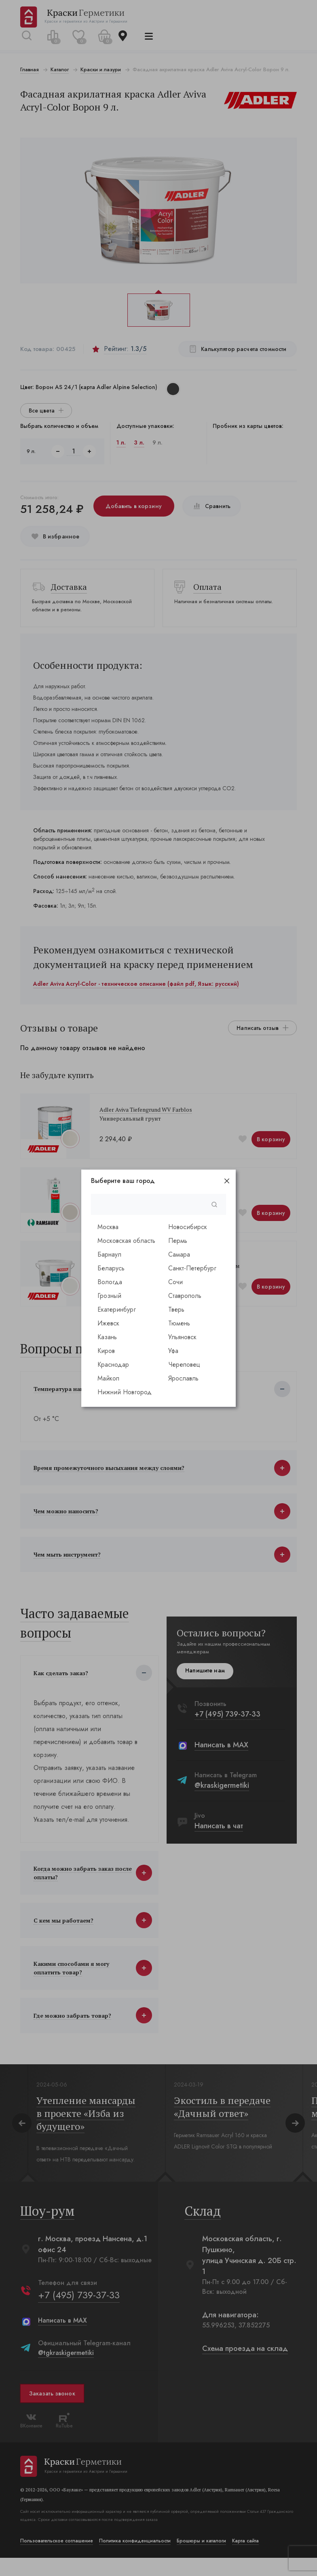 The image size is (317, 2576). I want to click on Тверь, so click(176, 1309).